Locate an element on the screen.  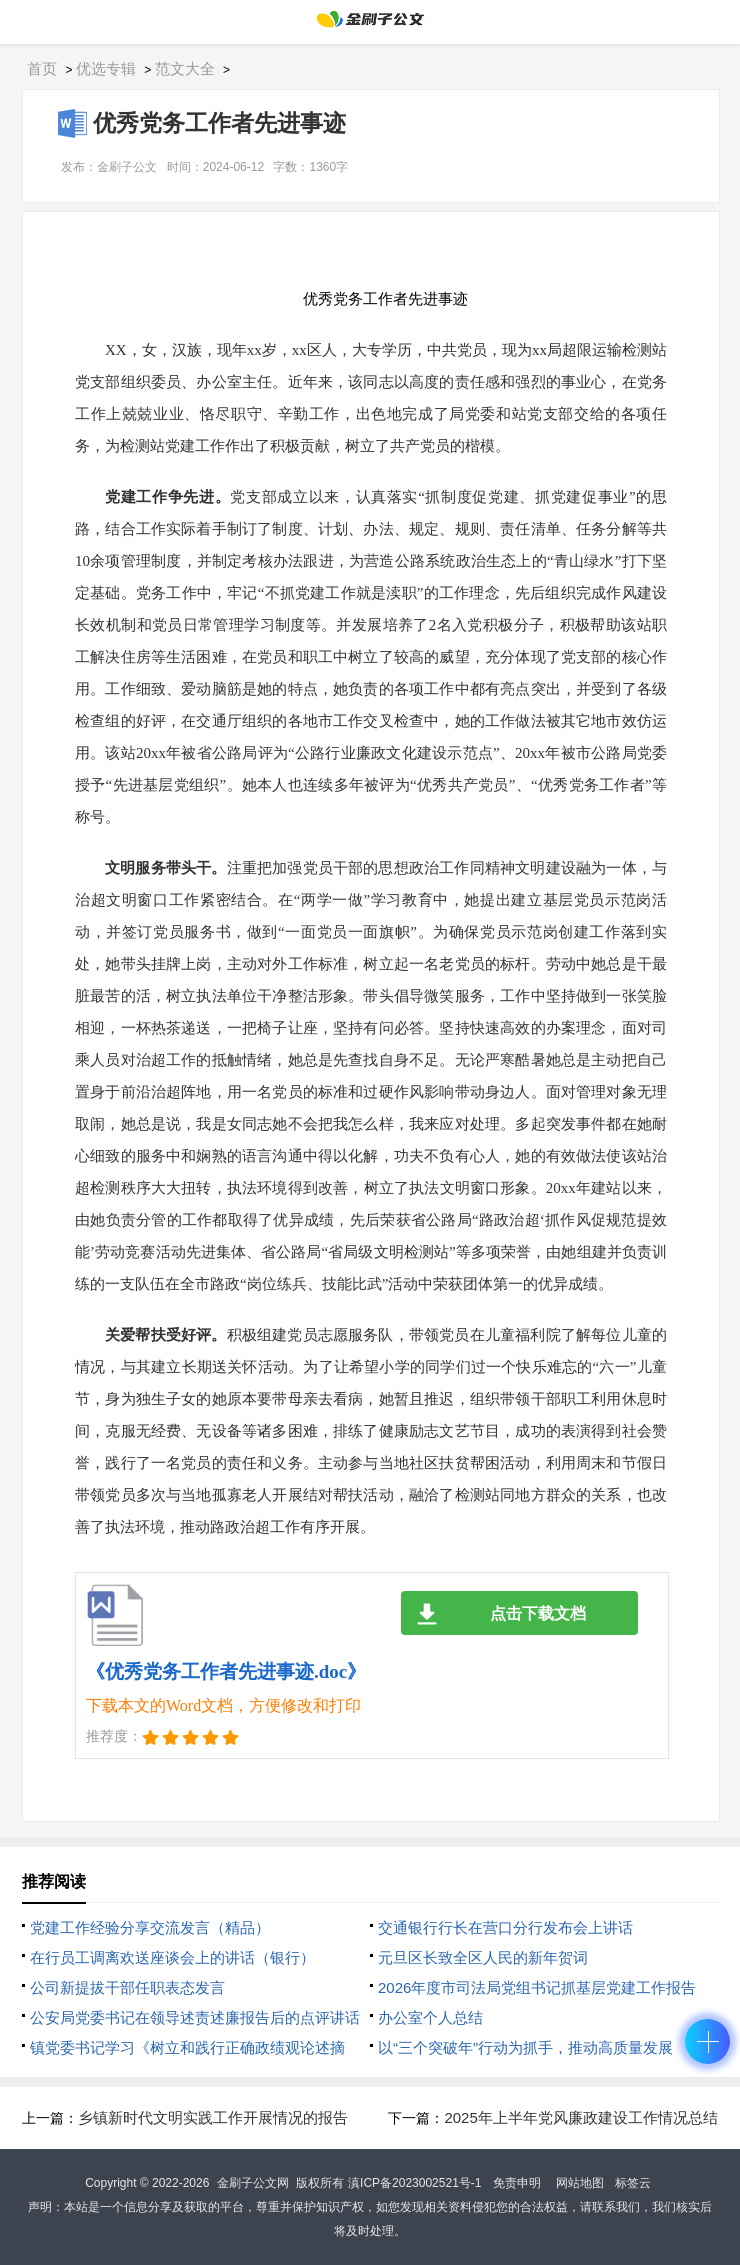
公安局党委书记在领导述责述廉报告后的点评讲话 is located at coordinates (195, 2017).